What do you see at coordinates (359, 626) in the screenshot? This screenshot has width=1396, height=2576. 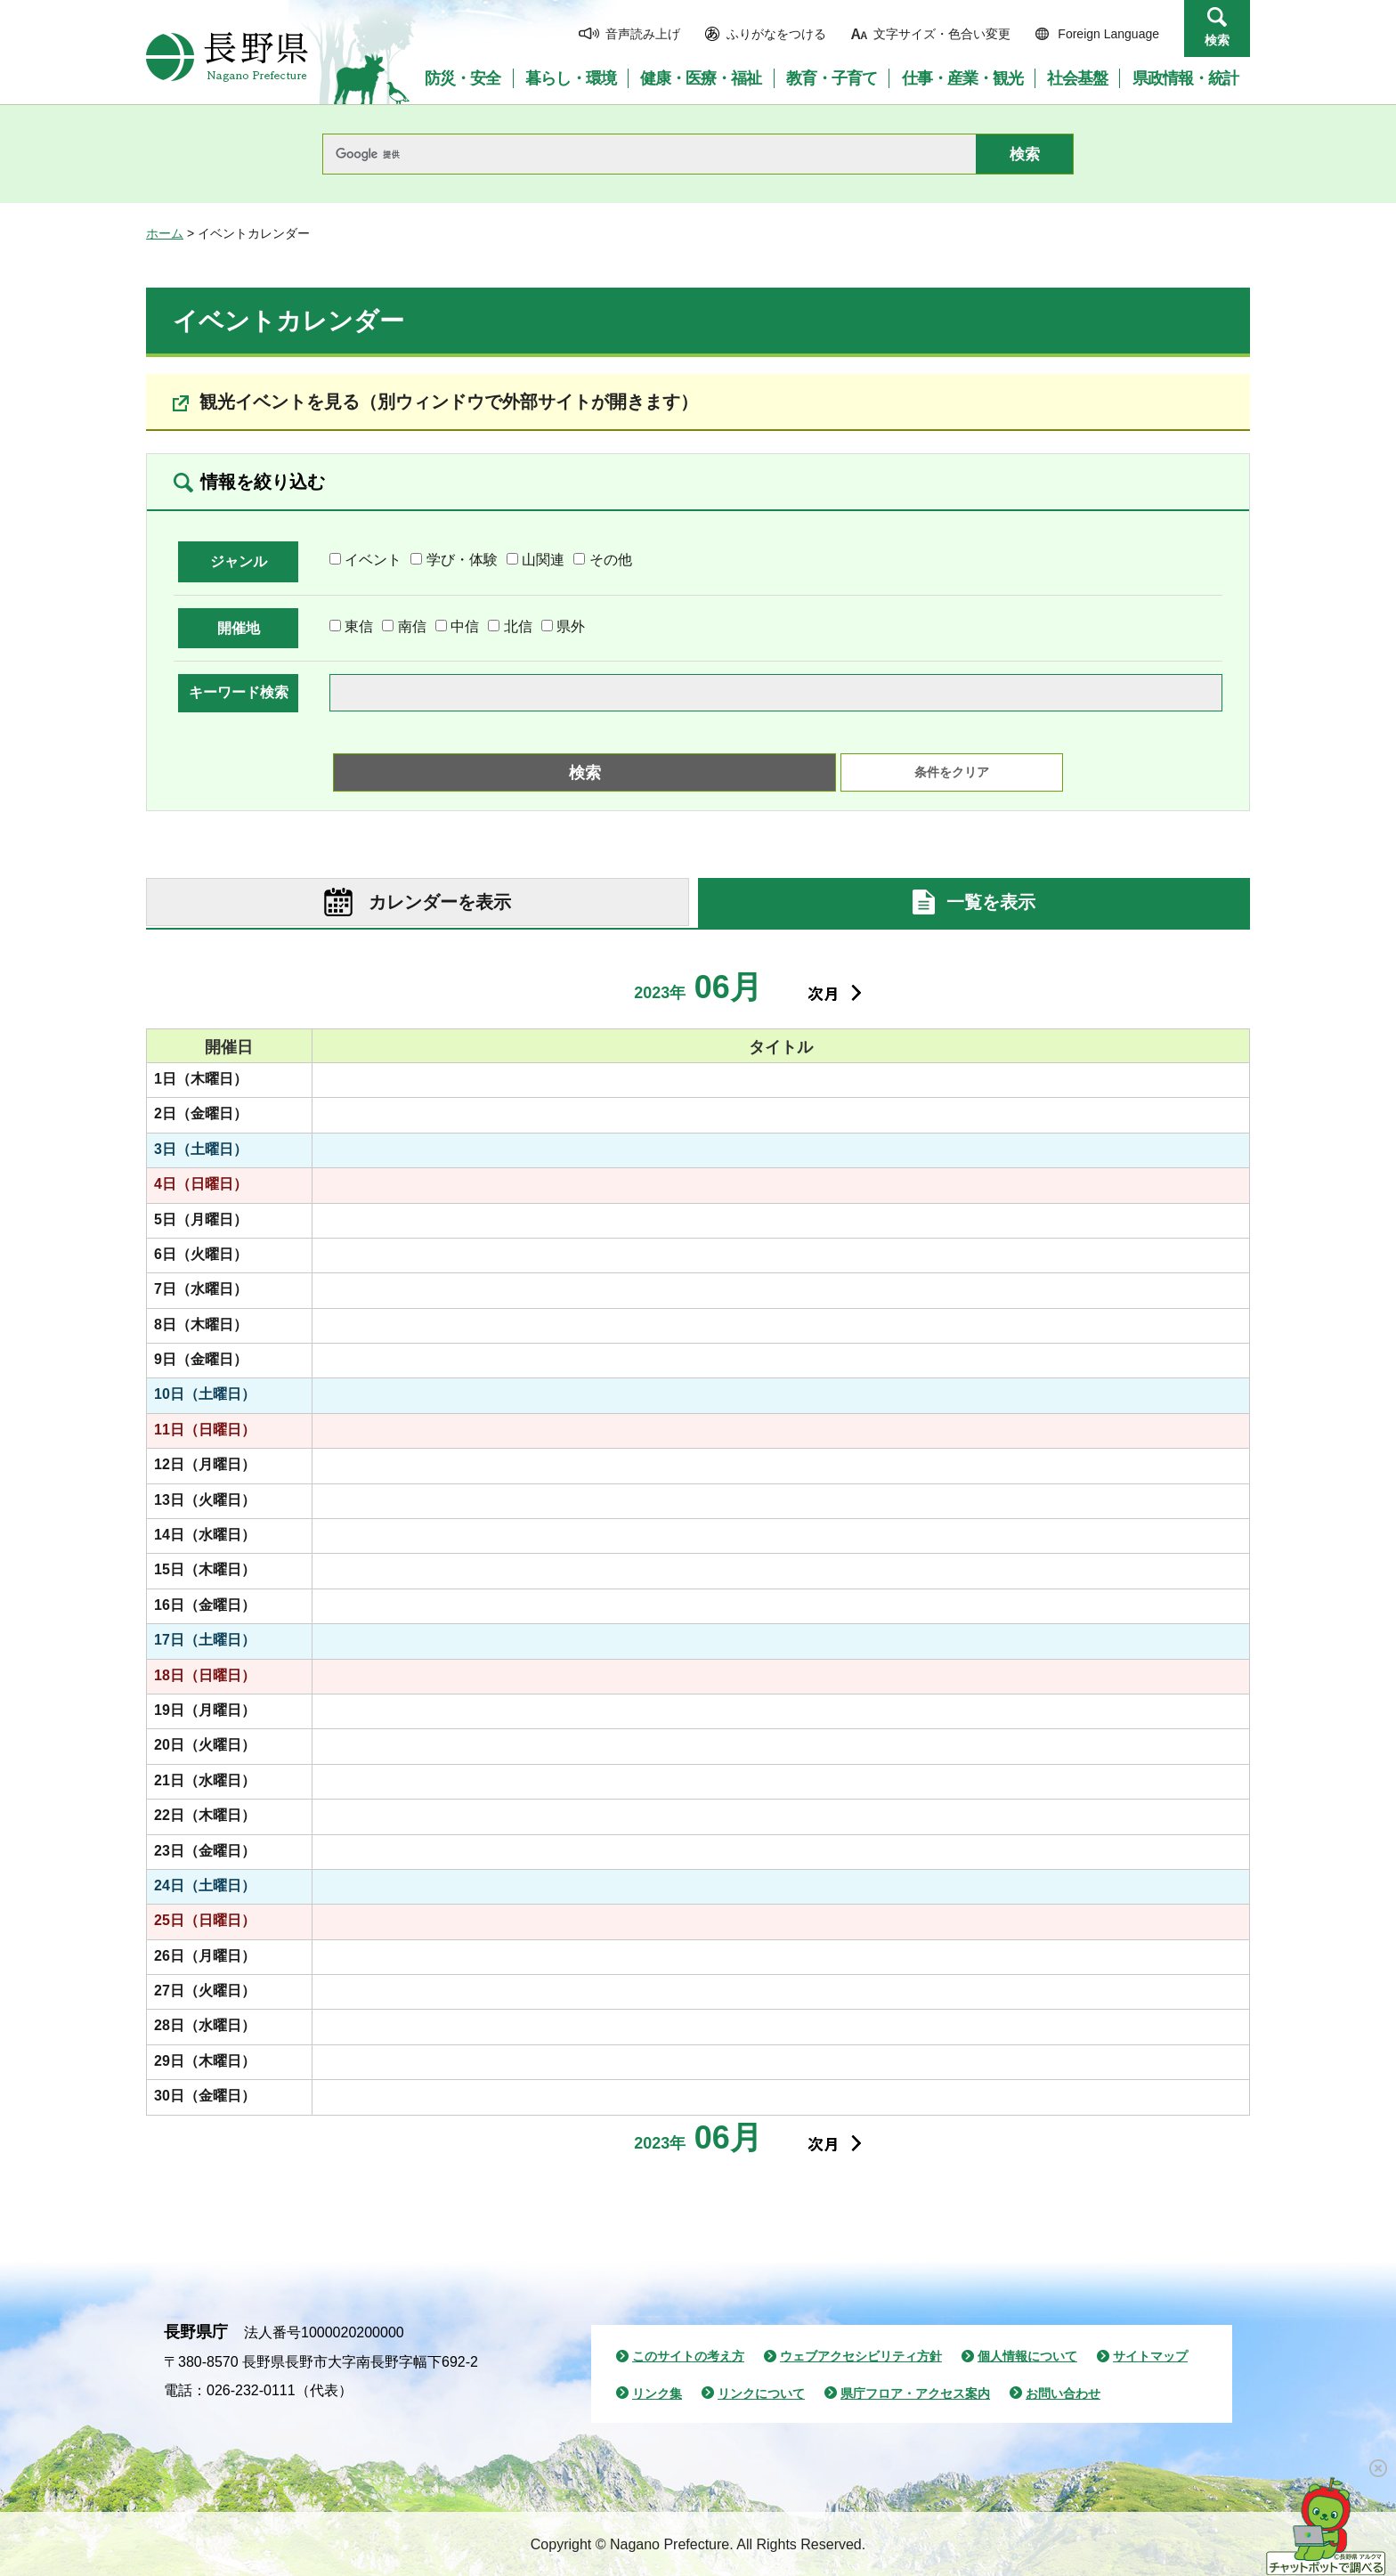 I see `東信` at bounding box center [359, 626].